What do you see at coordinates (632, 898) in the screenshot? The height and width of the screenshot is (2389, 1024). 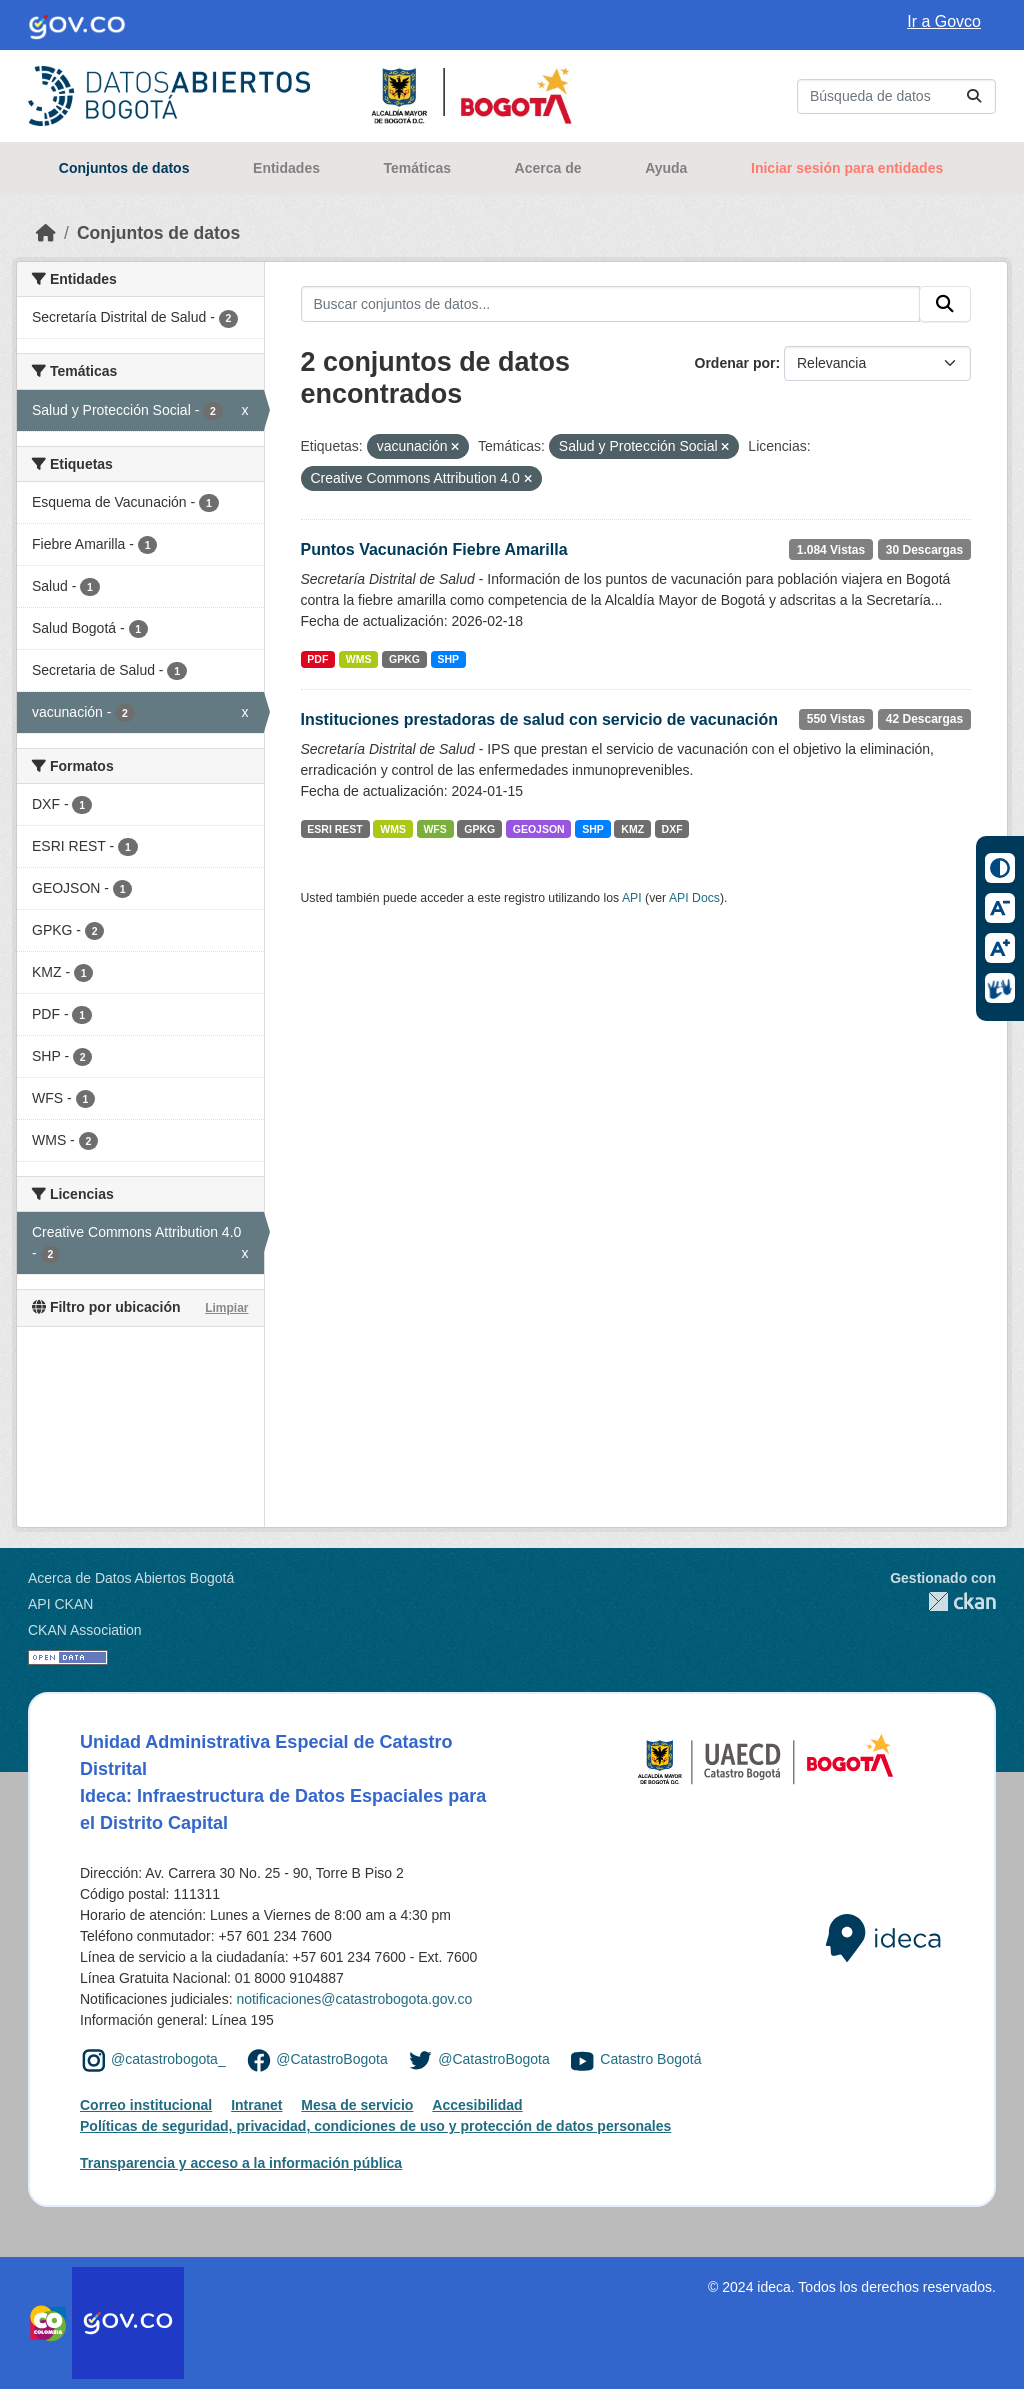 I see `API` at bounding box center [632, 898].